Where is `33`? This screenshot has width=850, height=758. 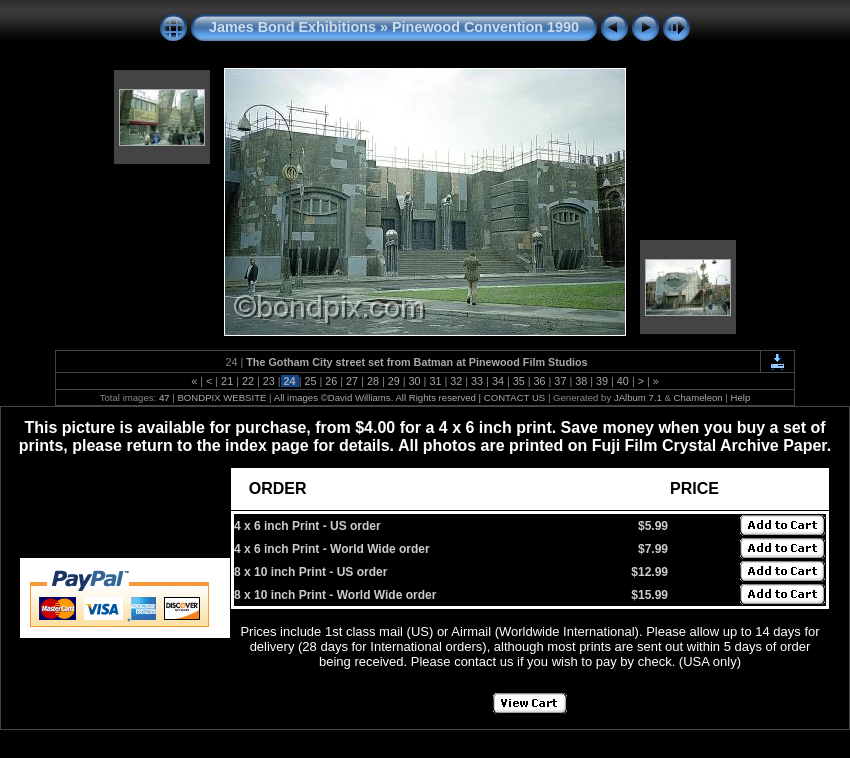
33 is located at coordinates (477, 381).